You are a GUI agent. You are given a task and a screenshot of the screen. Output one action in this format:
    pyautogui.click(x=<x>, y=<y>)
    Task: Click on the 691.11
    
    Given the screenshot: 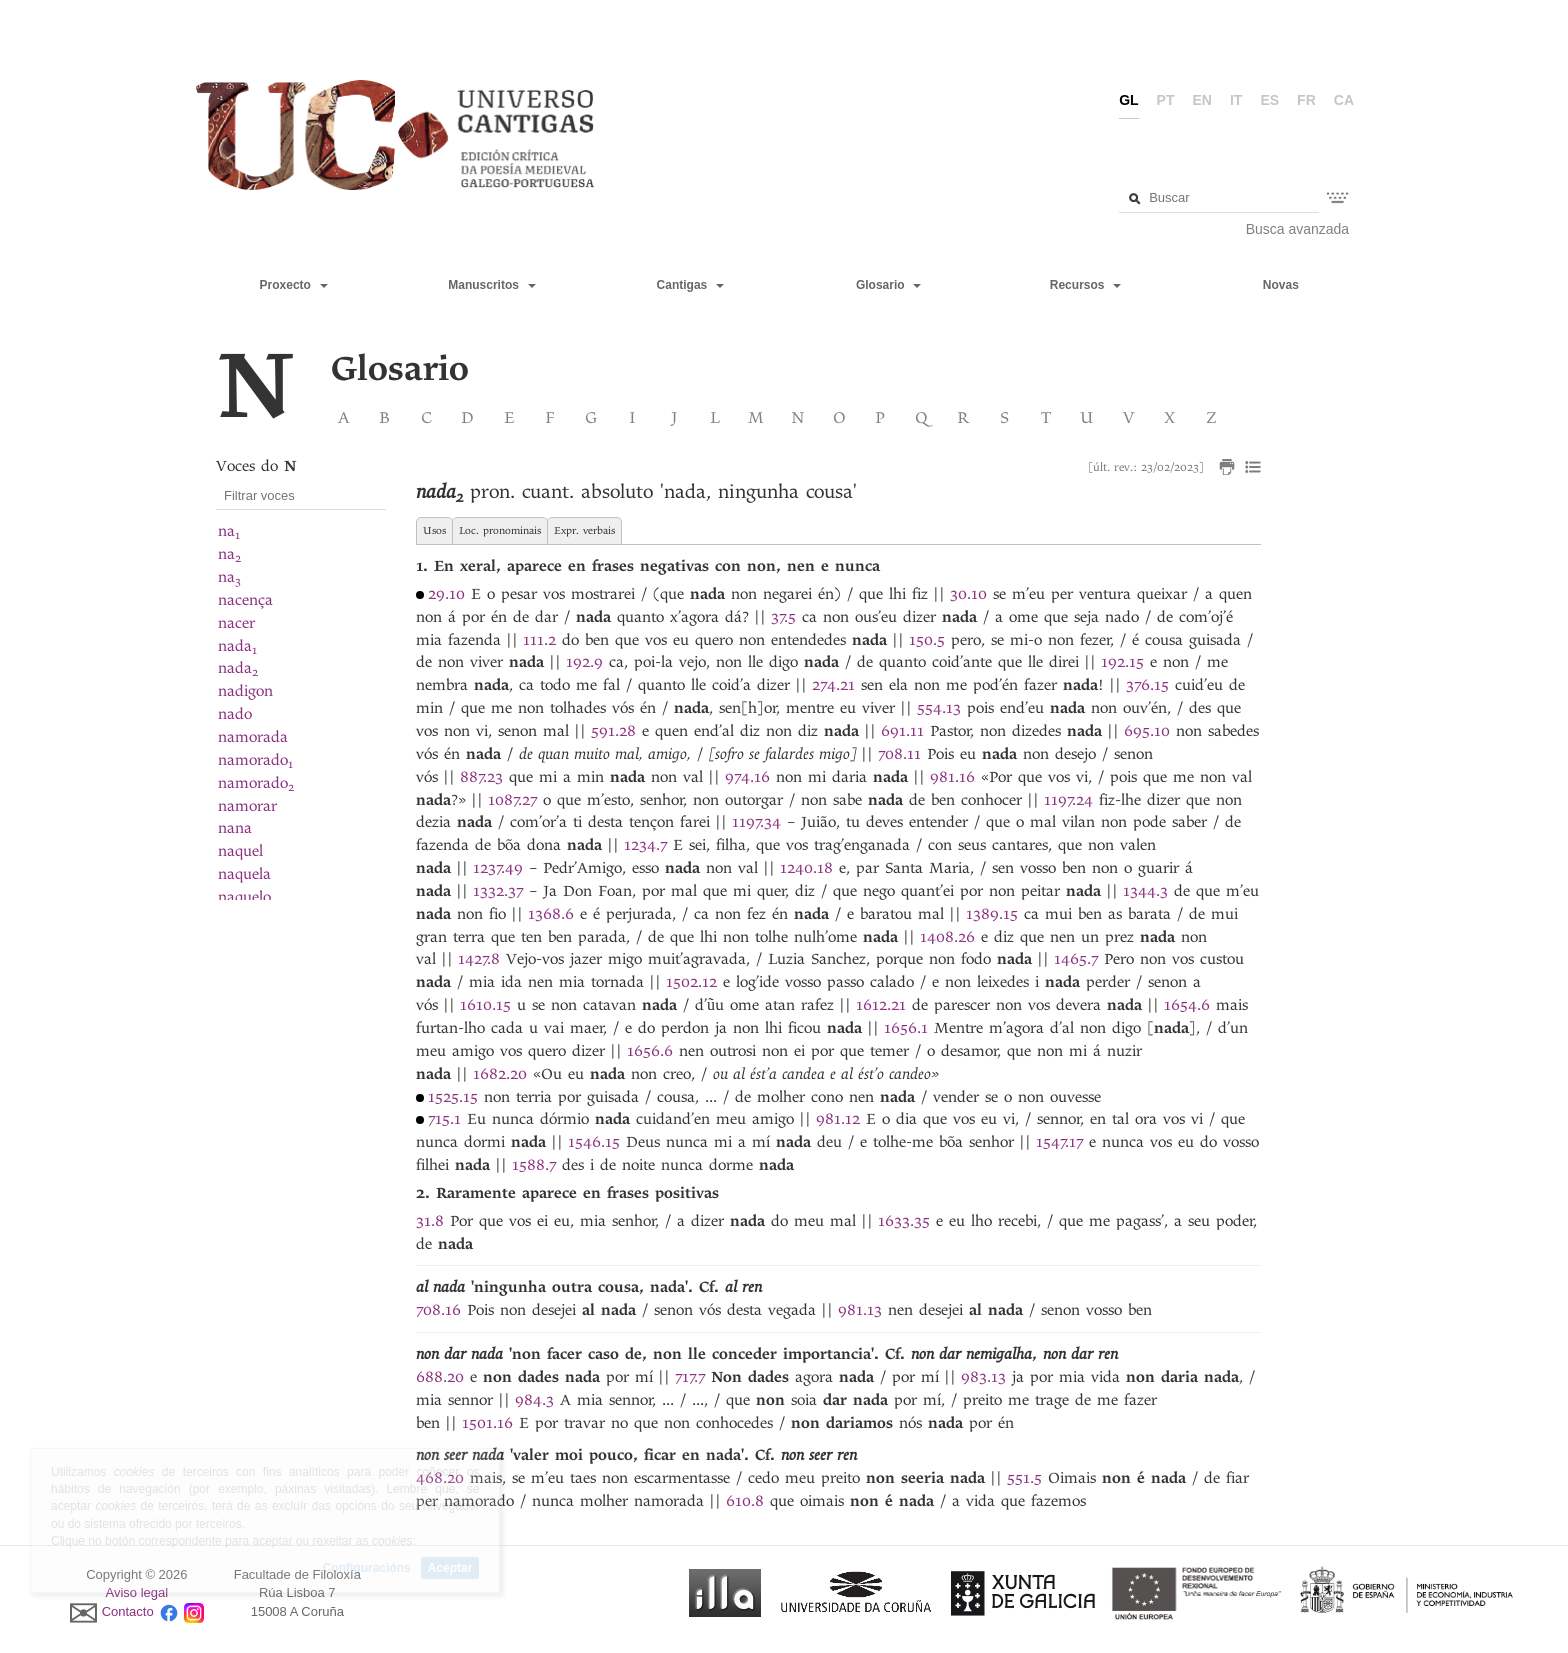 What is the action you would take?
    pyautogui.click(x=902, y=731)
    